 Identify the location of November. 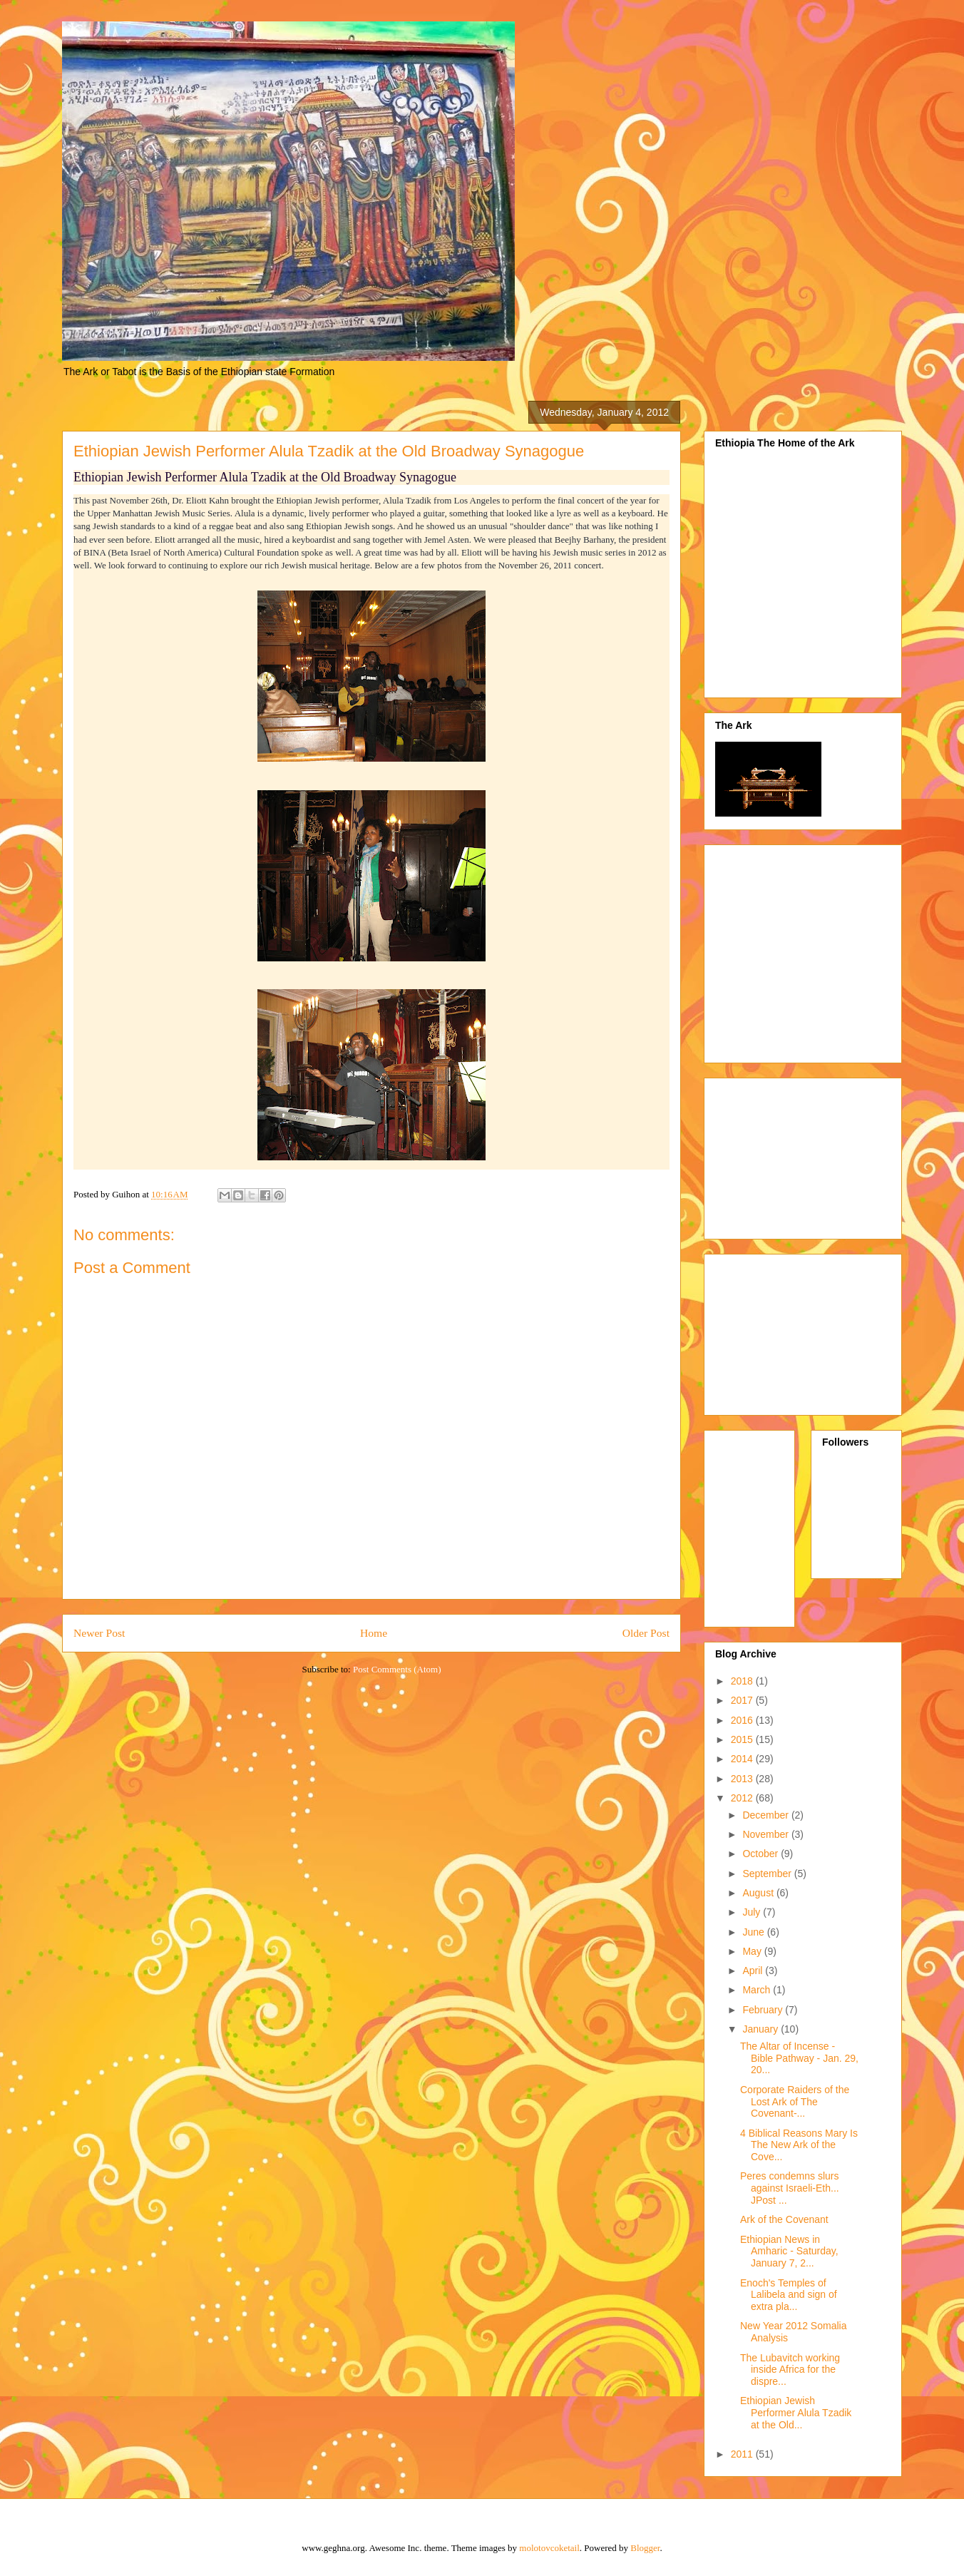
(766, 1834).